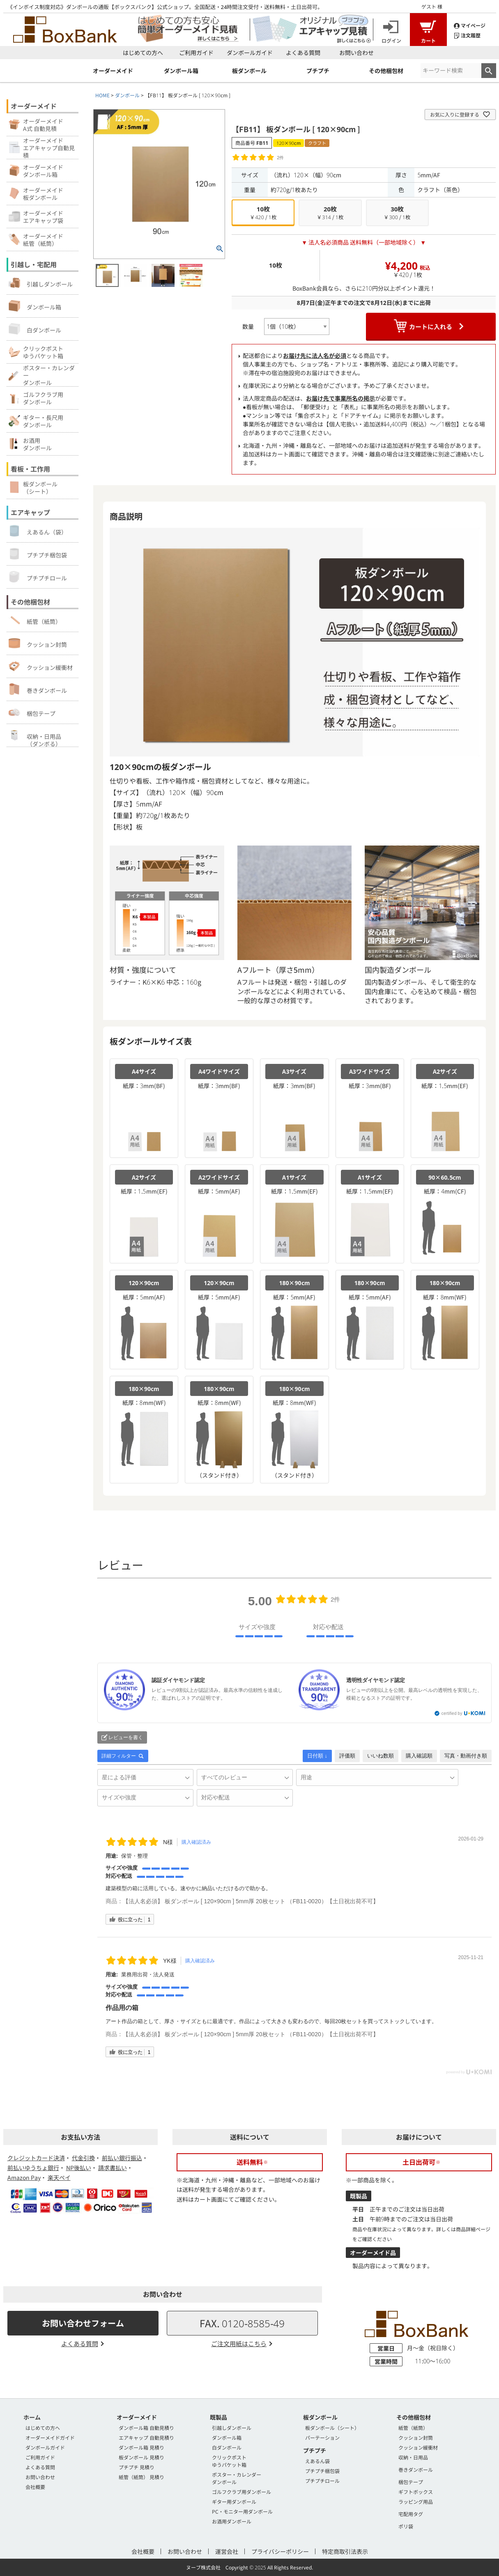 This screenshot has height=2576, width=499. I want to click on クッション緩衝材, so click(41, 666).